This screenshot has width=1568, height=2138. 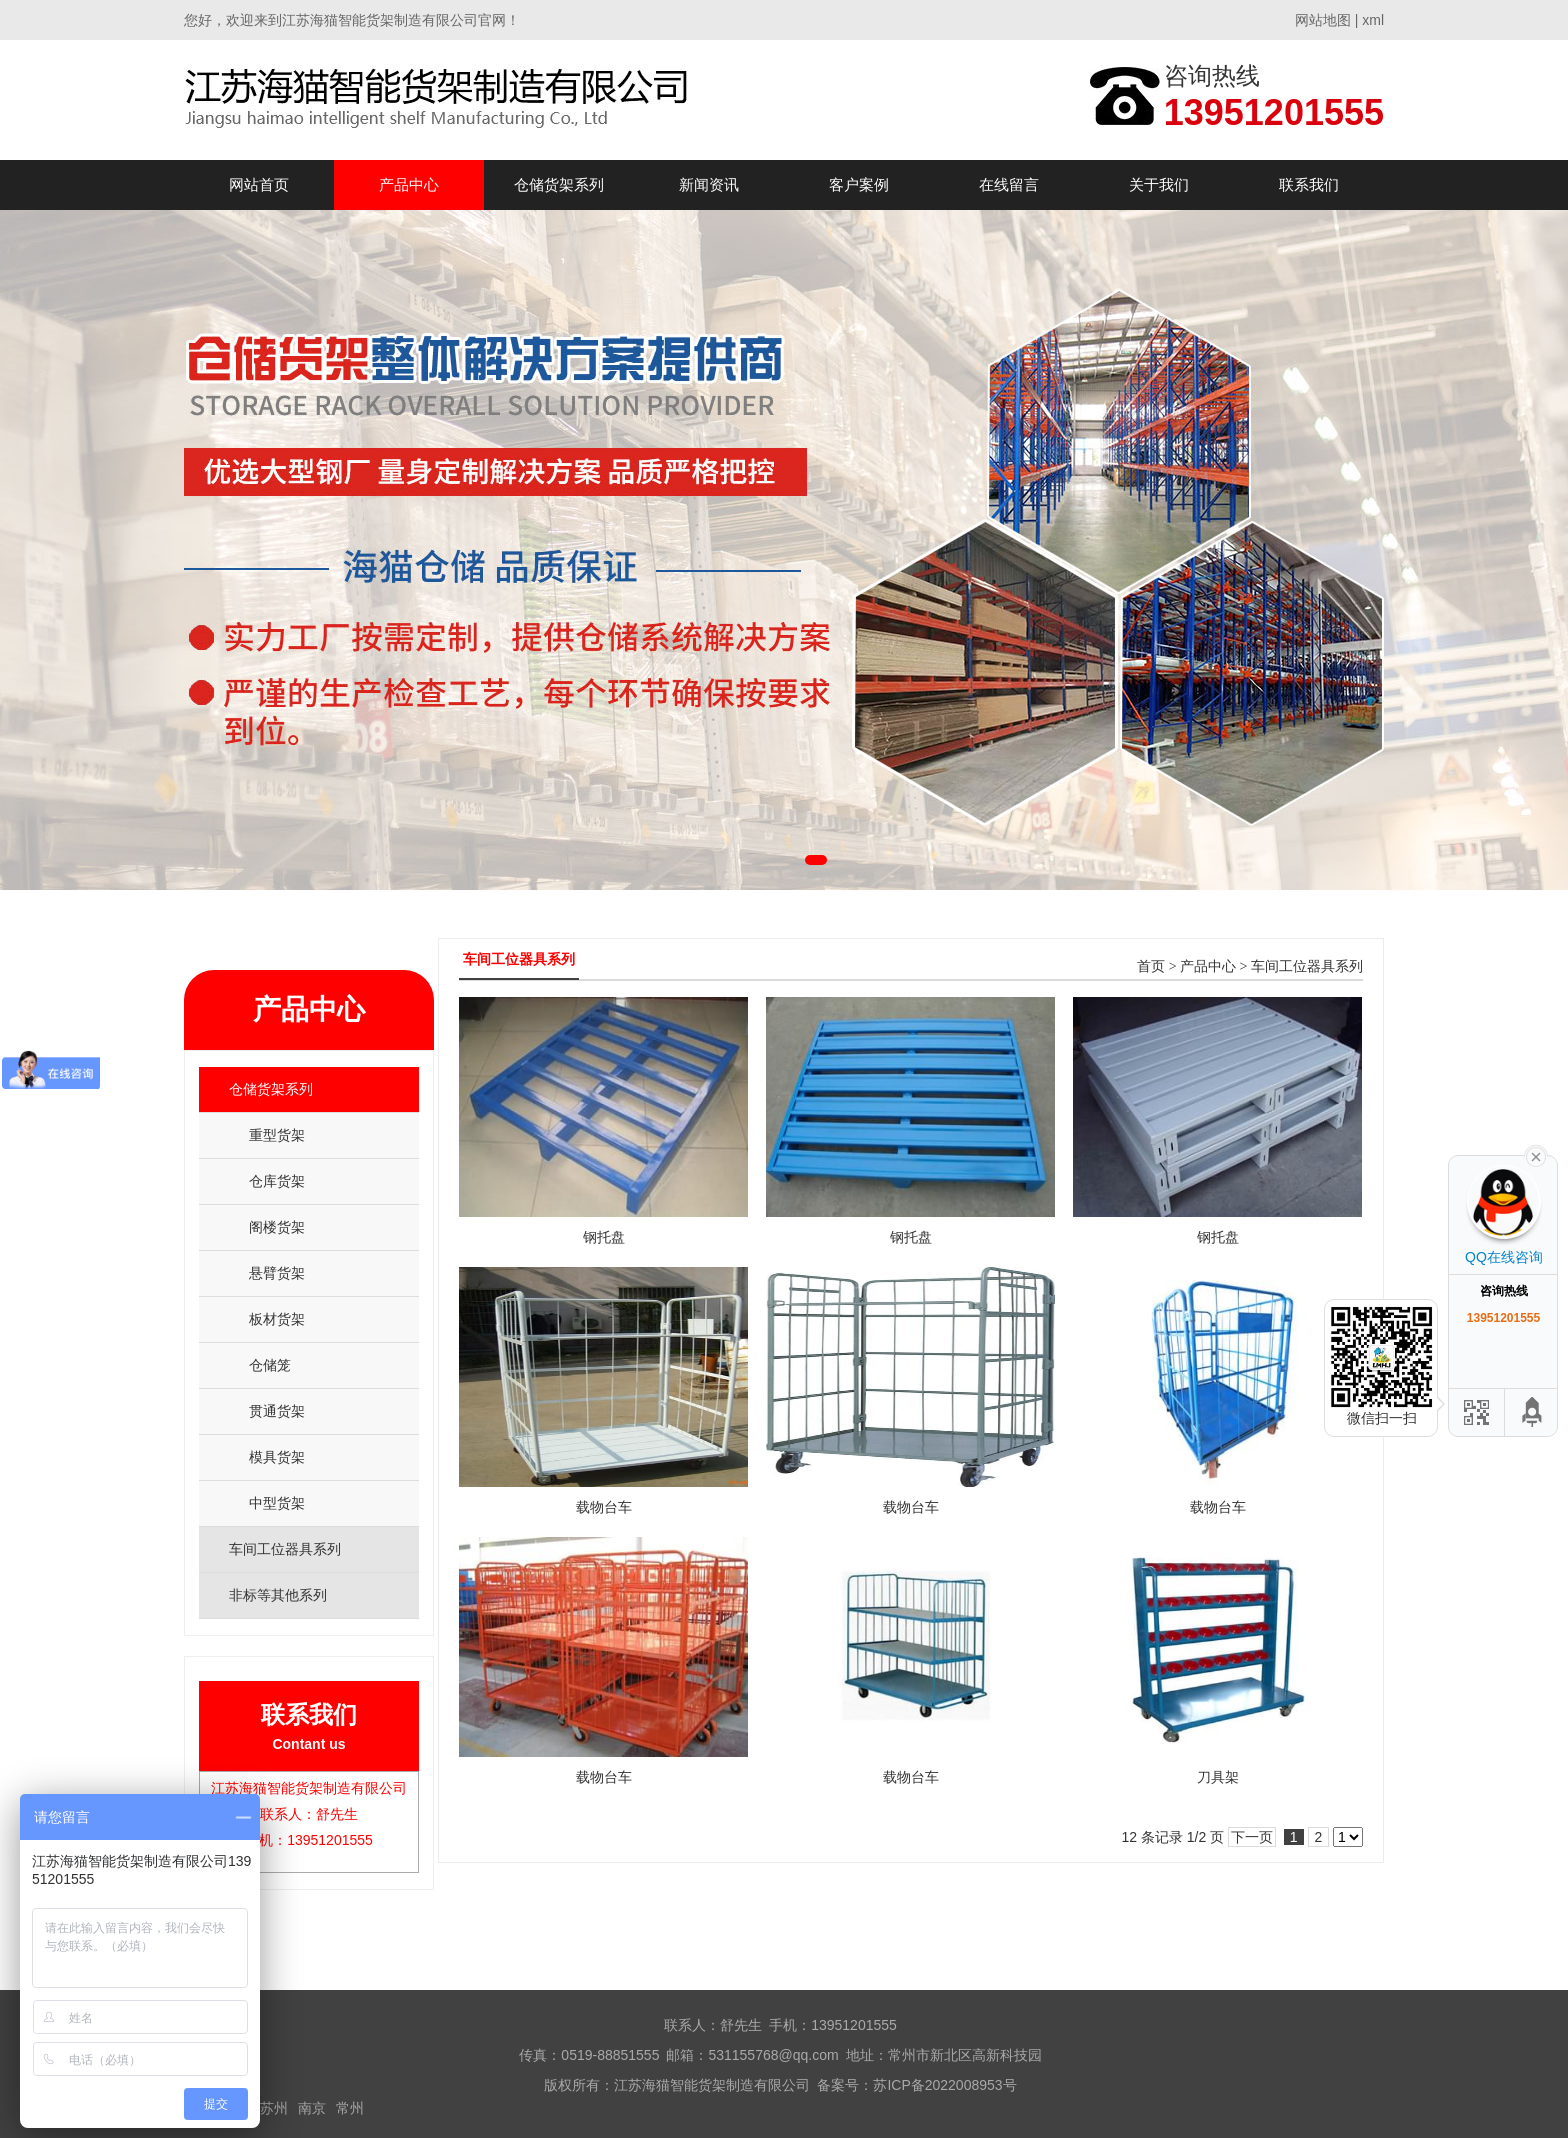 I want to click on xml, so click(x=1373, y=20).